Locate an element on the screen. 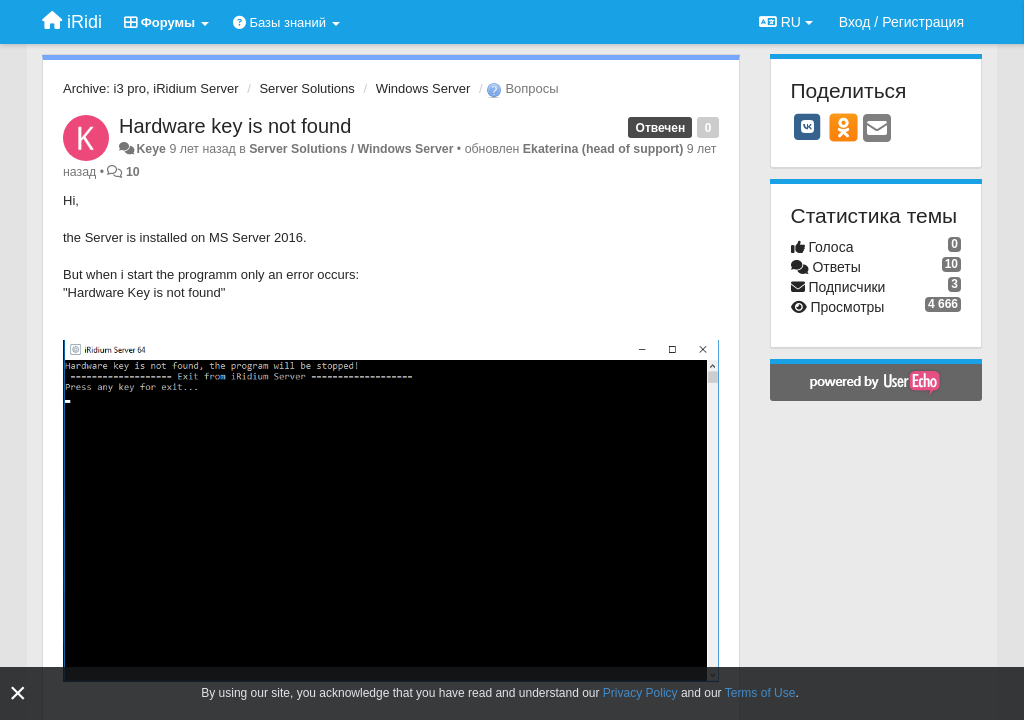 Image resolution: width=1024 pixels, height=720 pixels. Keye is located at coordinates (151, 149).